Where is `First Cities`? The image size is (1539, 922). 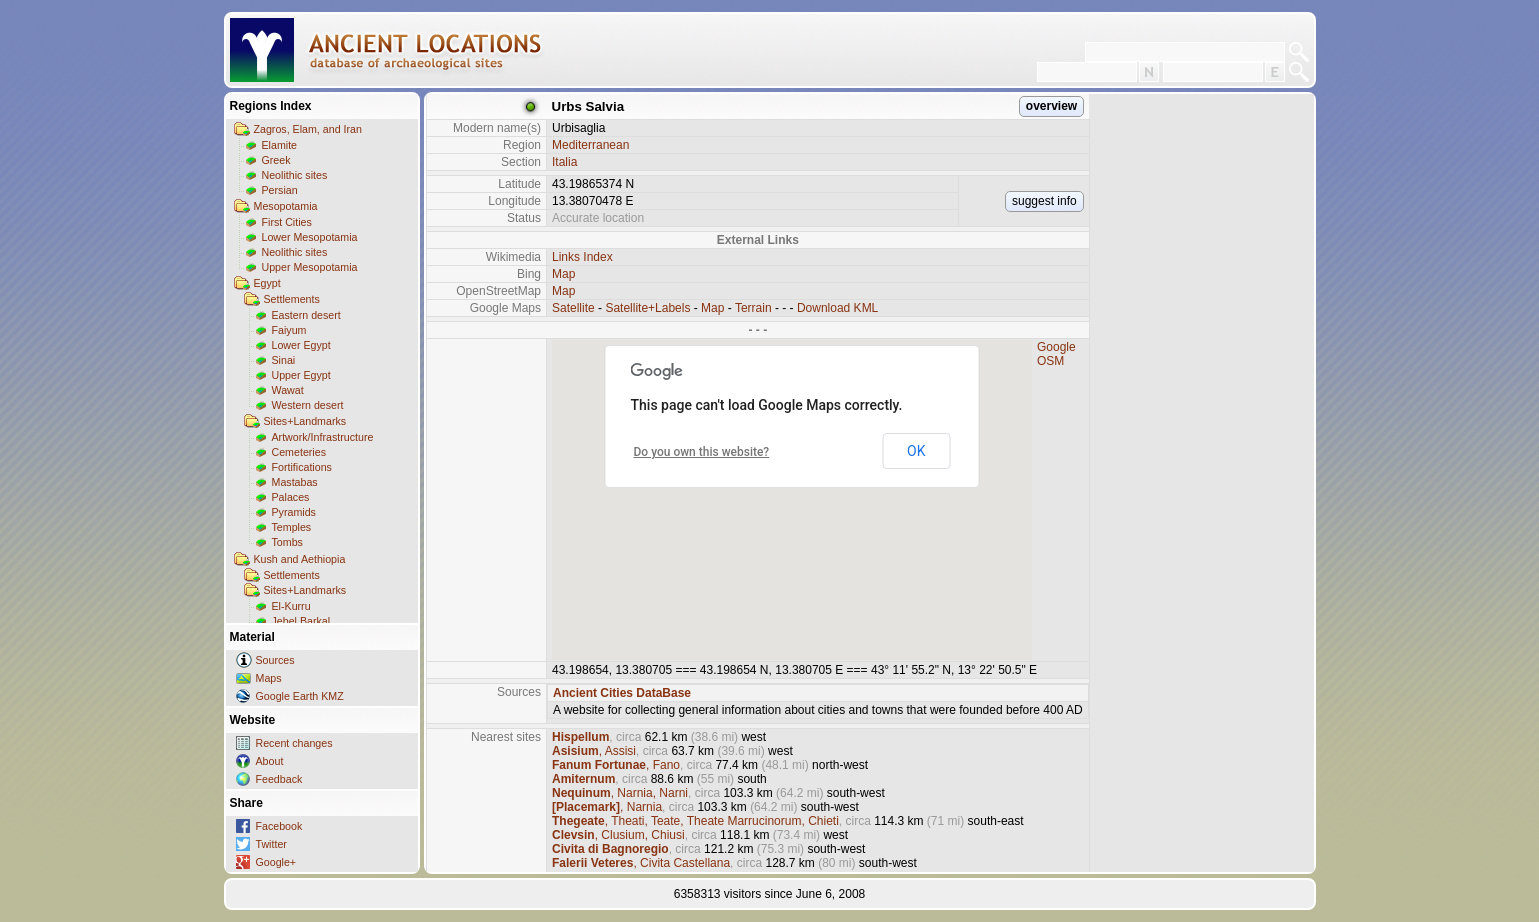
First Cities is located at coordinates (287, 222).